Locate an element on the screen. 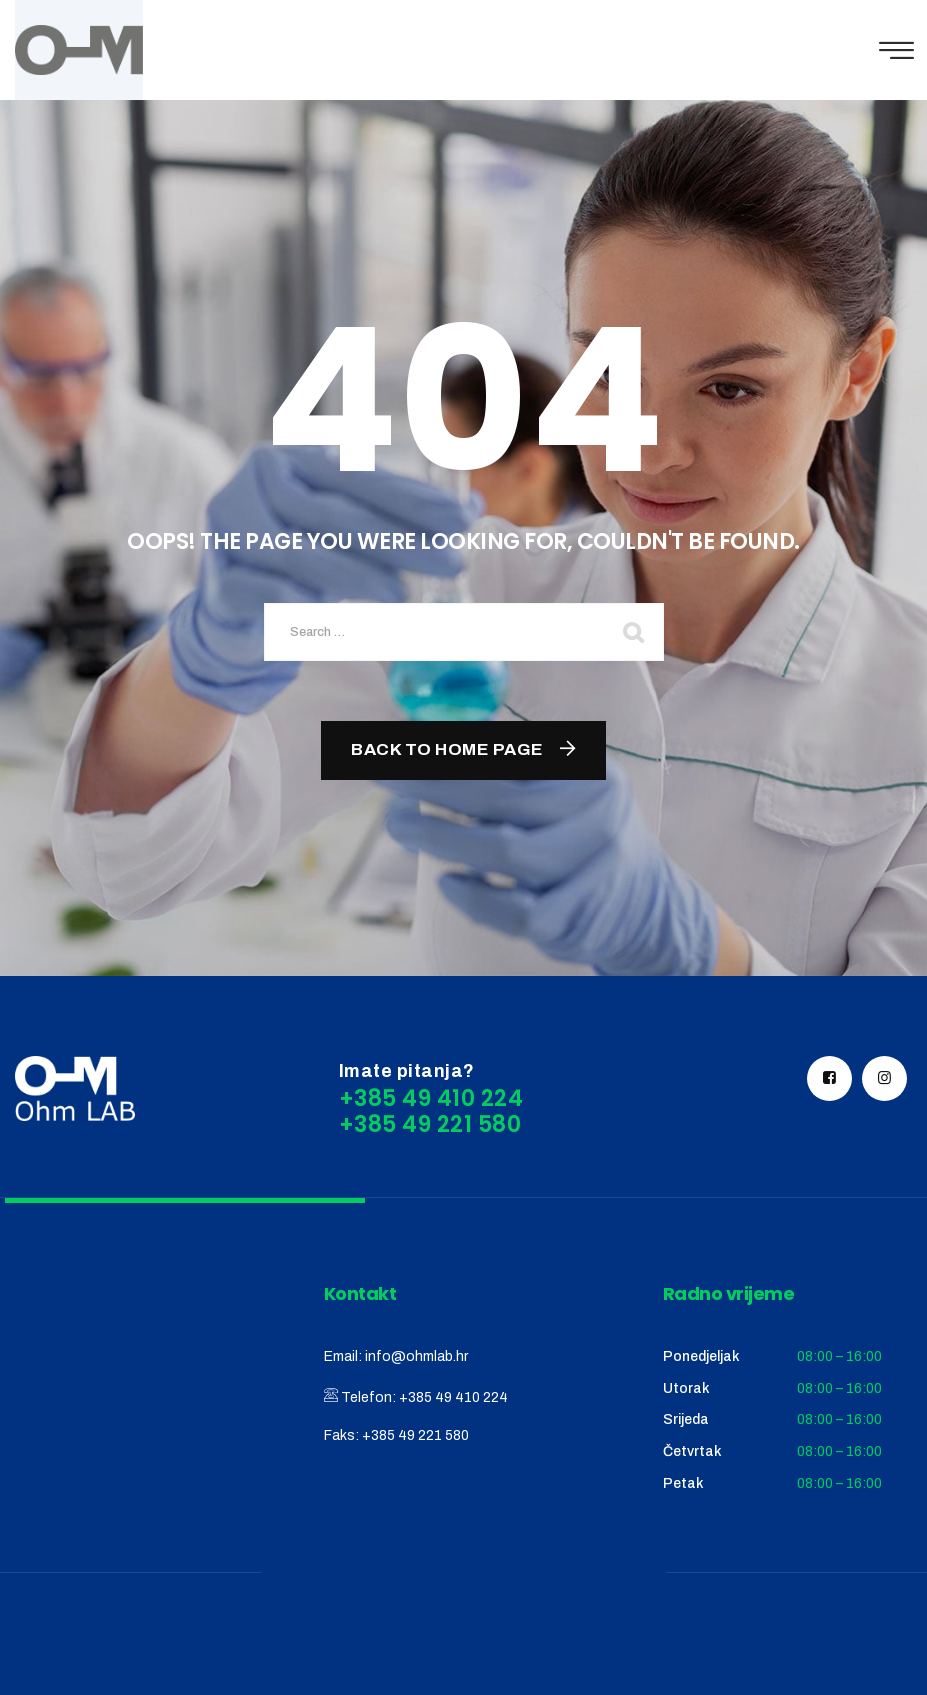  +385 49 410 224 is located at coordinates (453, 1397).